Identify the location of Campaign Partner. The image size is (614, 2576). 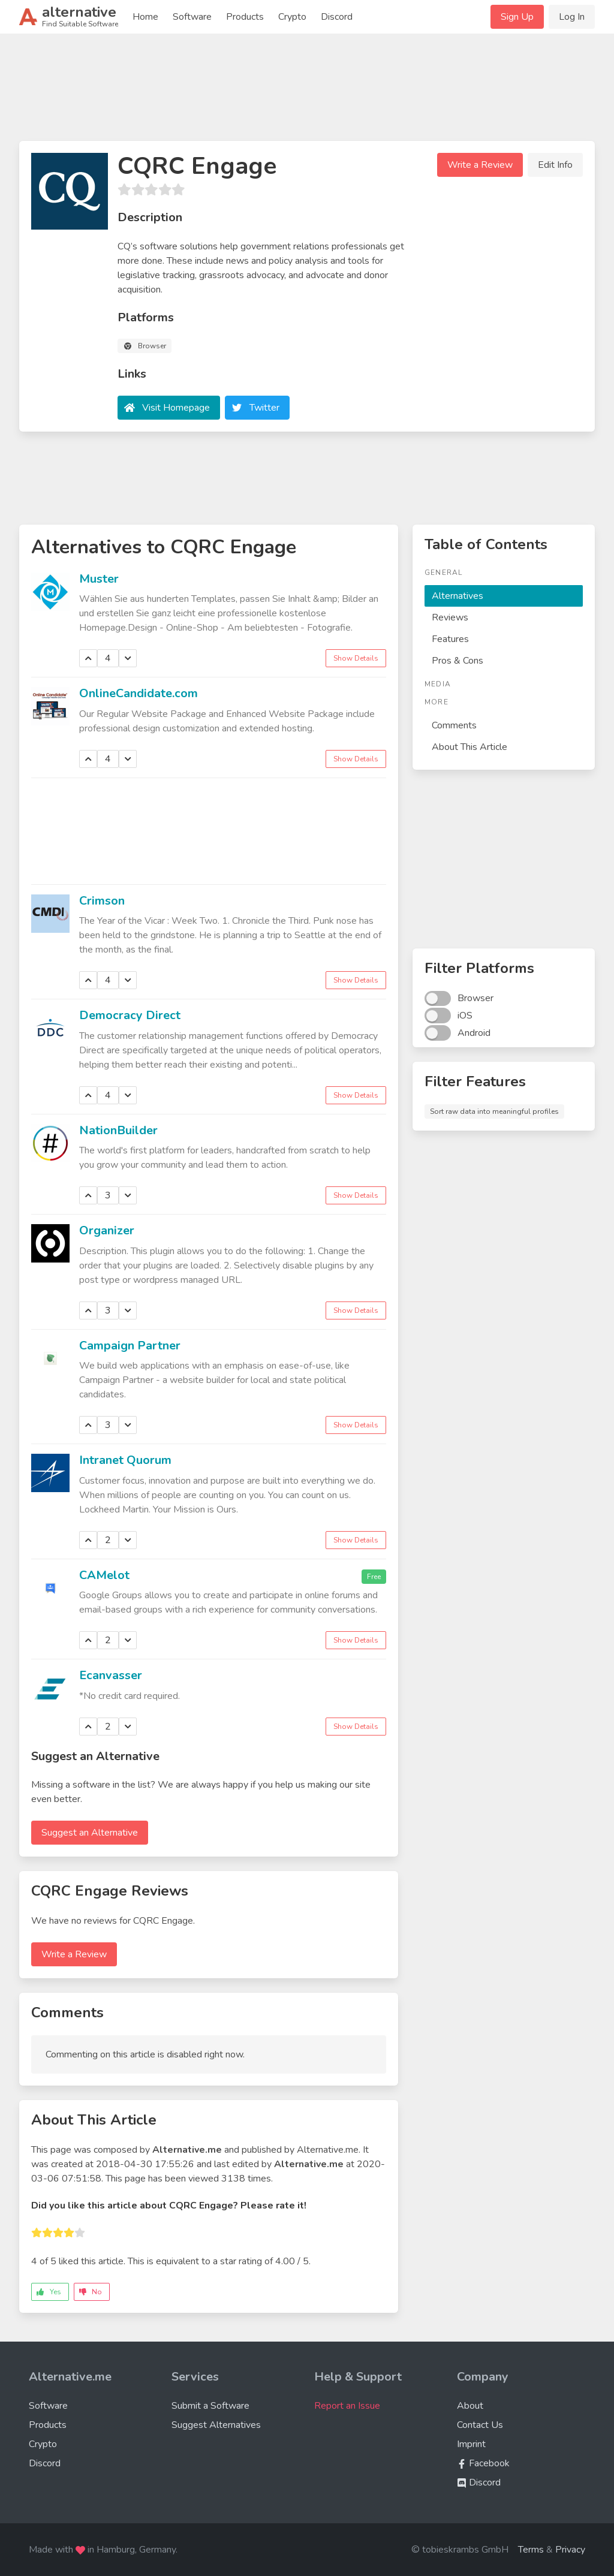
(129, 1345).